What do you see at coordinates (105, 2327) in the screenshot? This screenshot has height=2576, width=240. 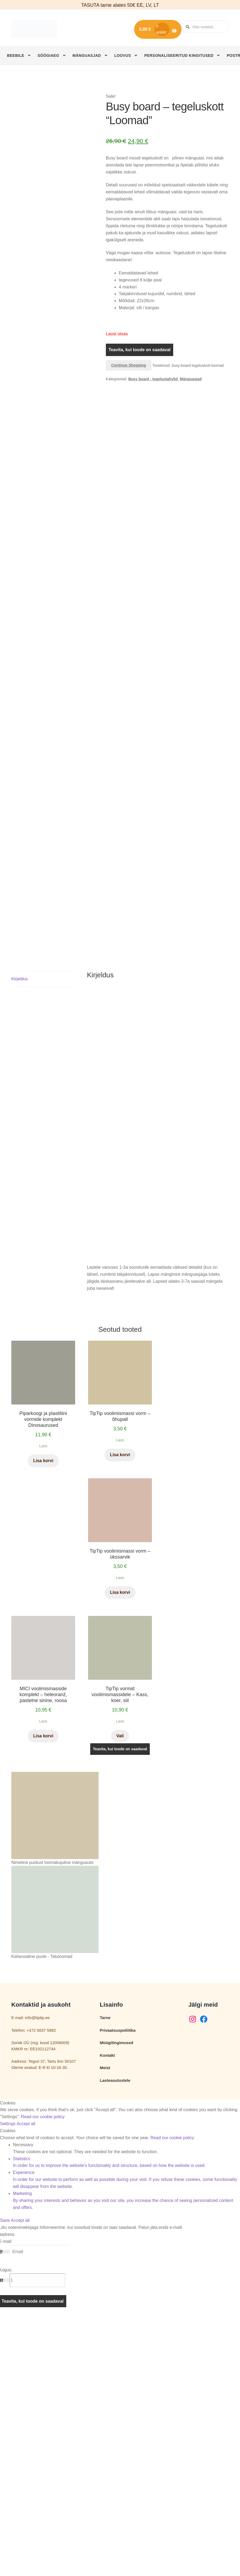 I see `Meist` at bounding box center [105, 2327].